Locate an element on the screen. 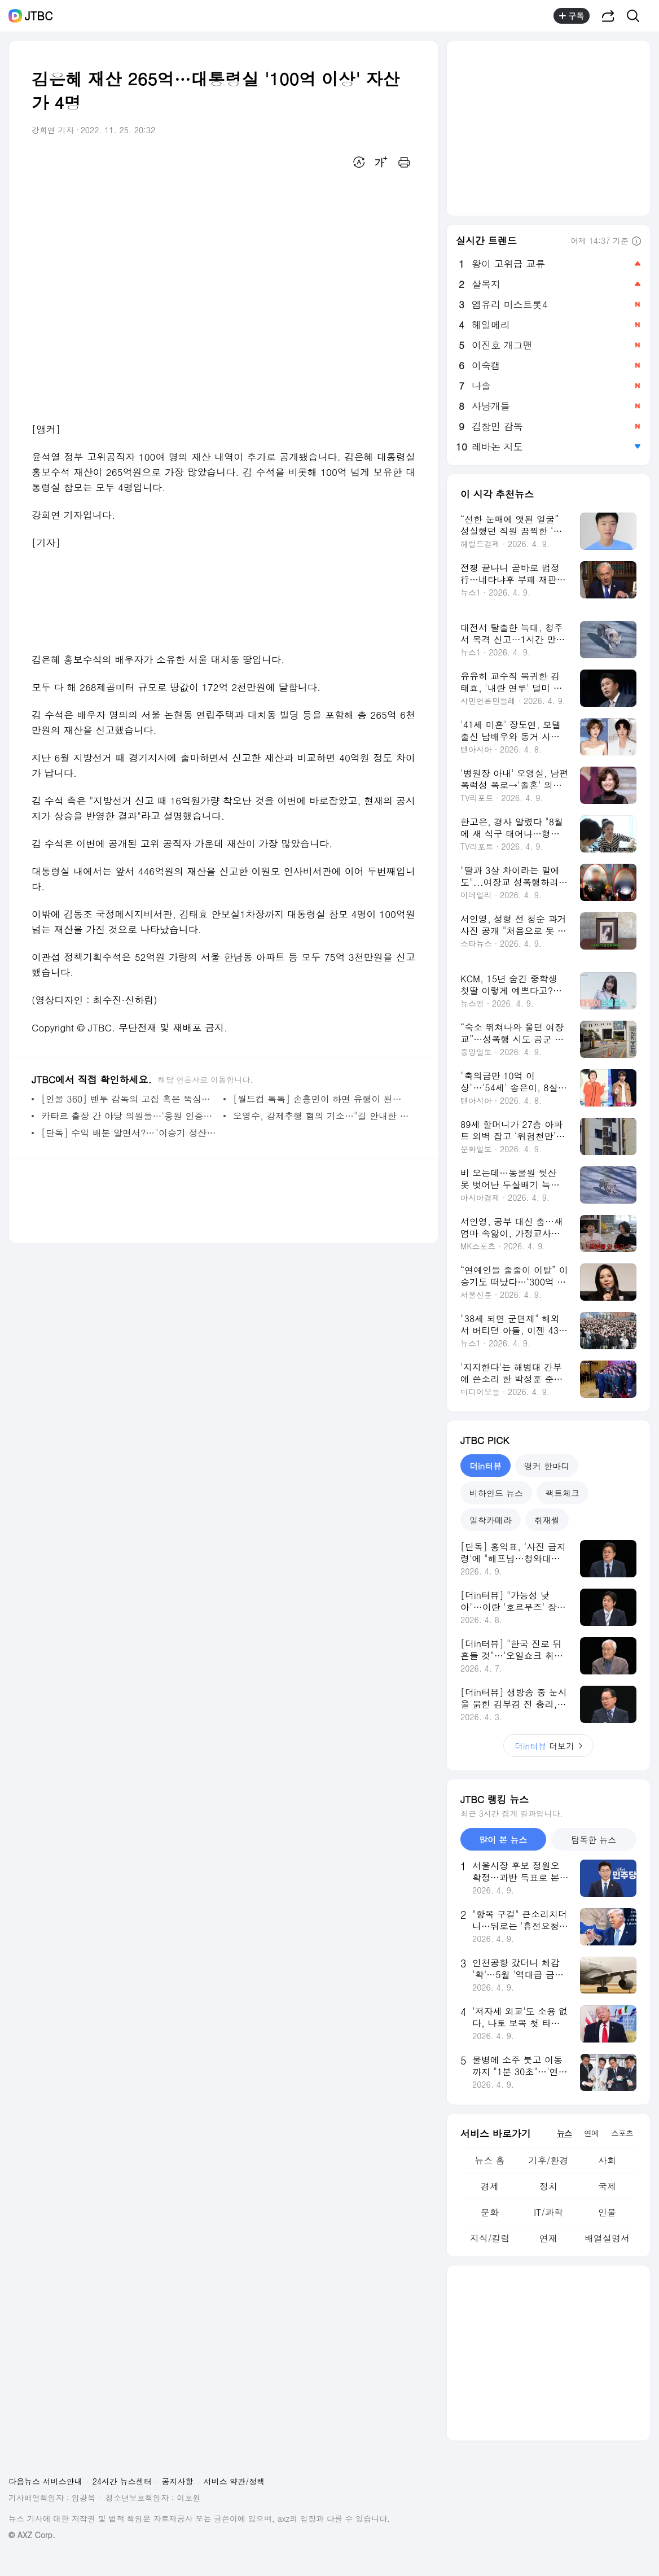 This screenshot has width=659, height=2576. 뉴스 홈 is located at coordinates (489, 2160).